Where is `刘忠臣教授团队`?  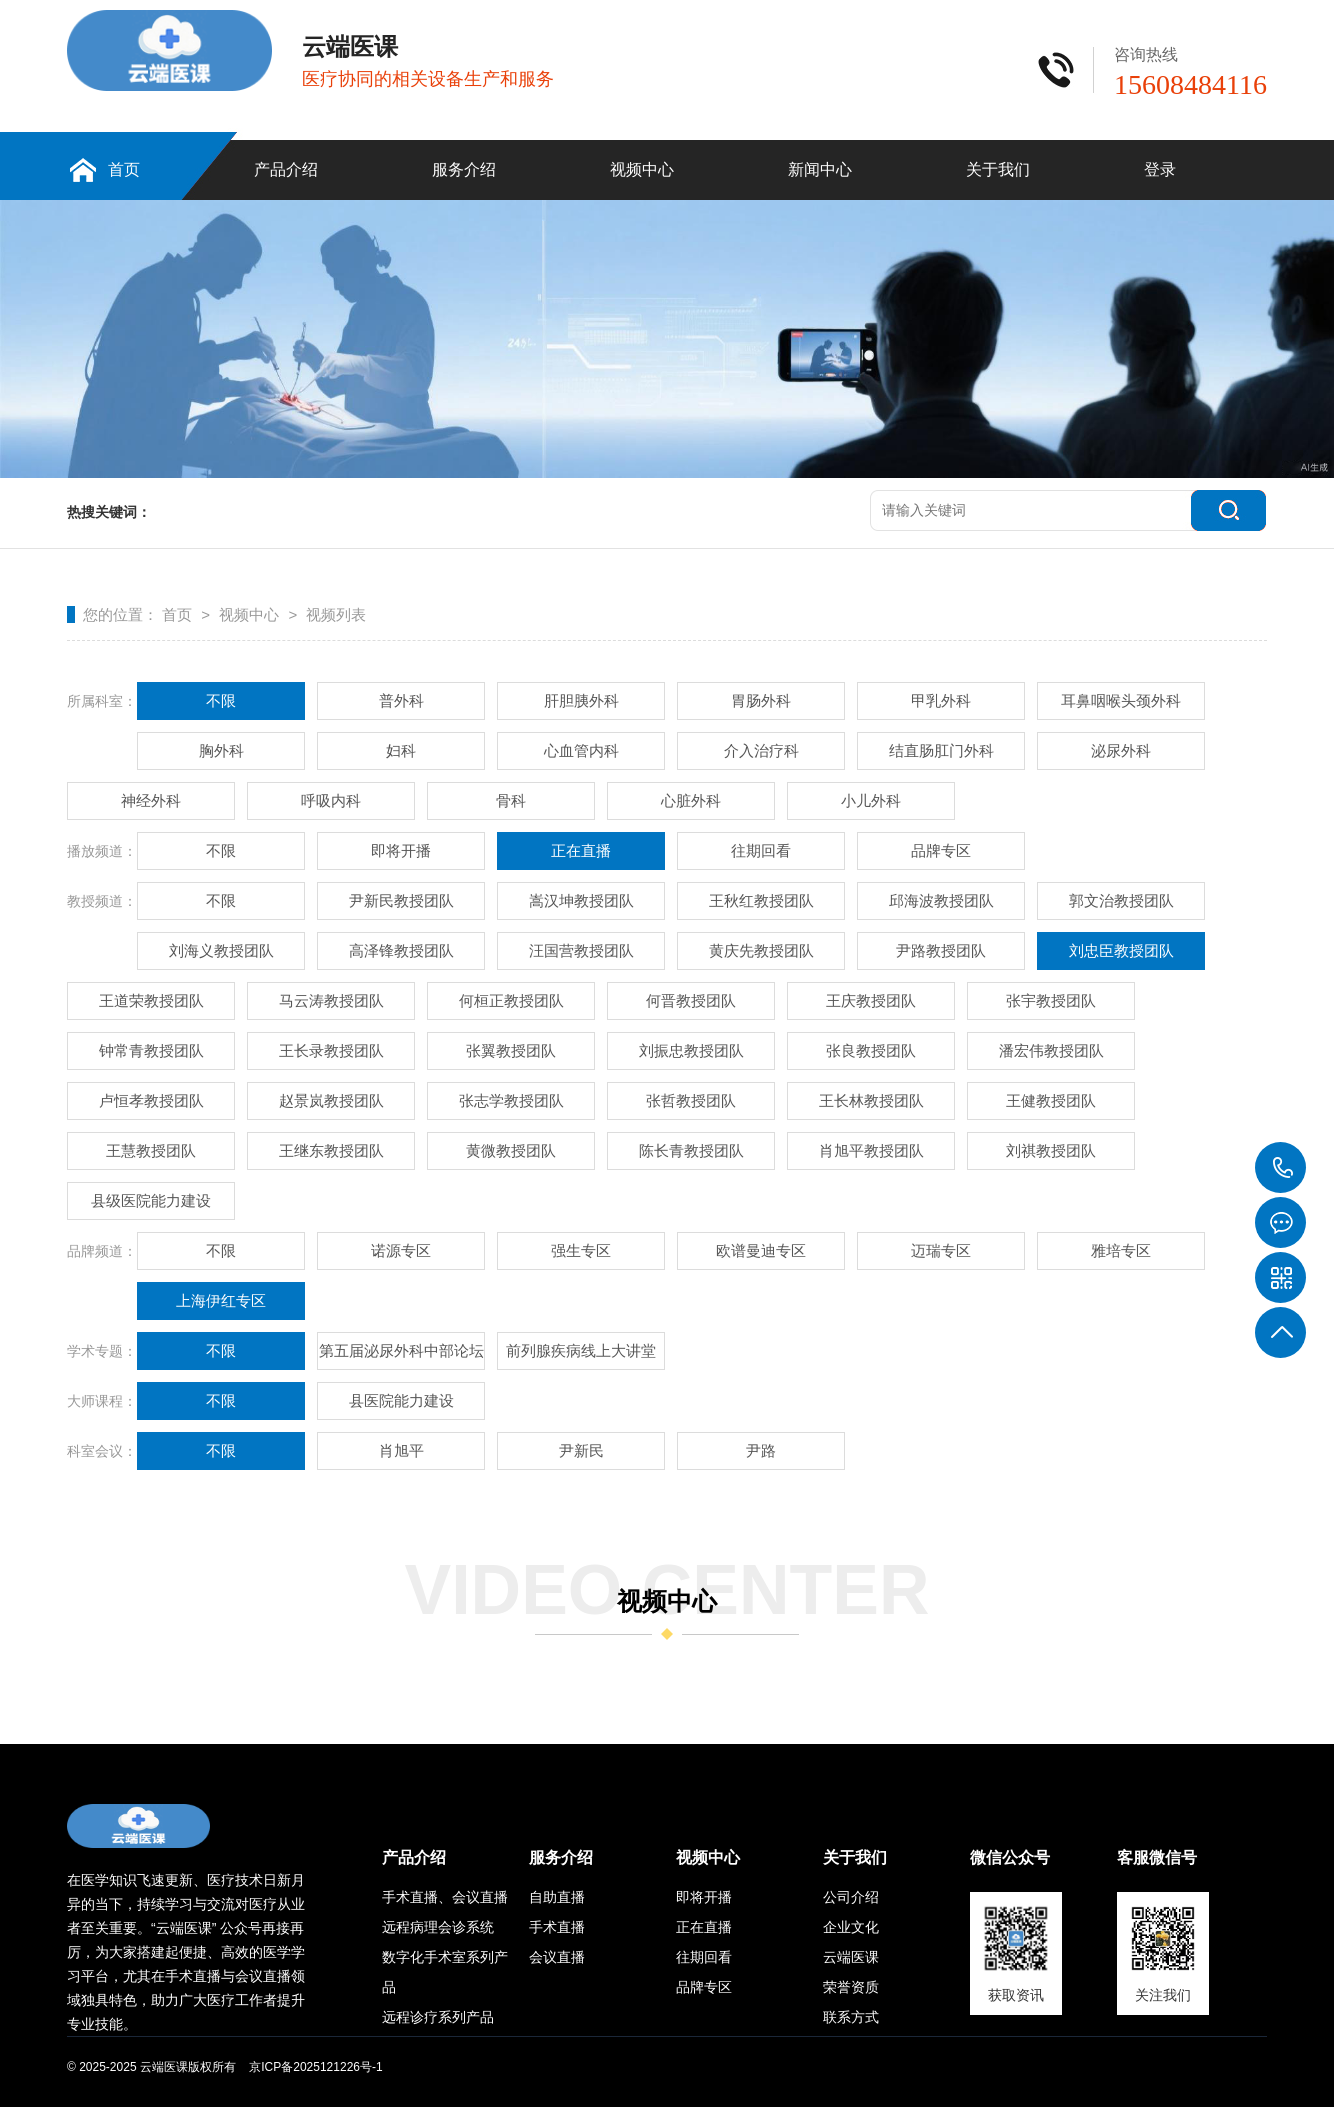 刘忠臣教授团队 is located at coordinates (1121, 950).